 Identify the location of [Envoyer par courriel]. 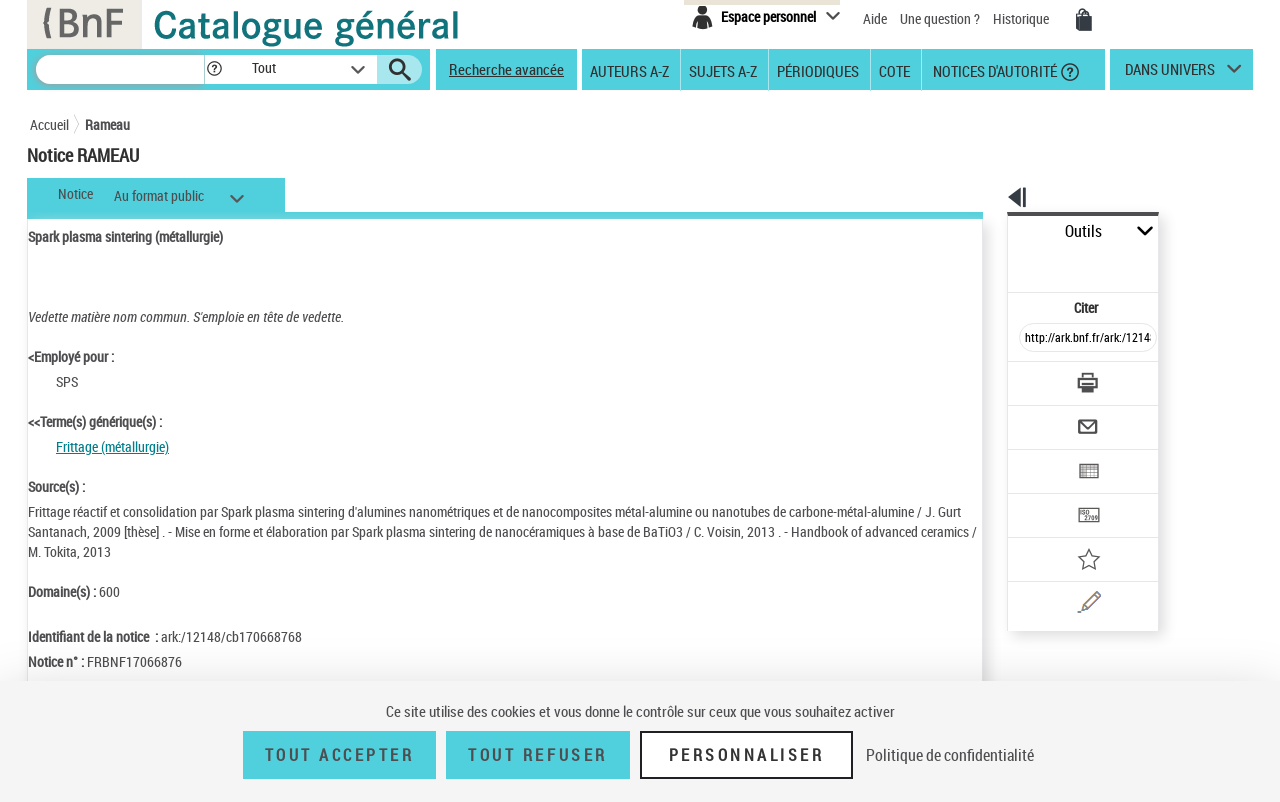
(1031, 378).